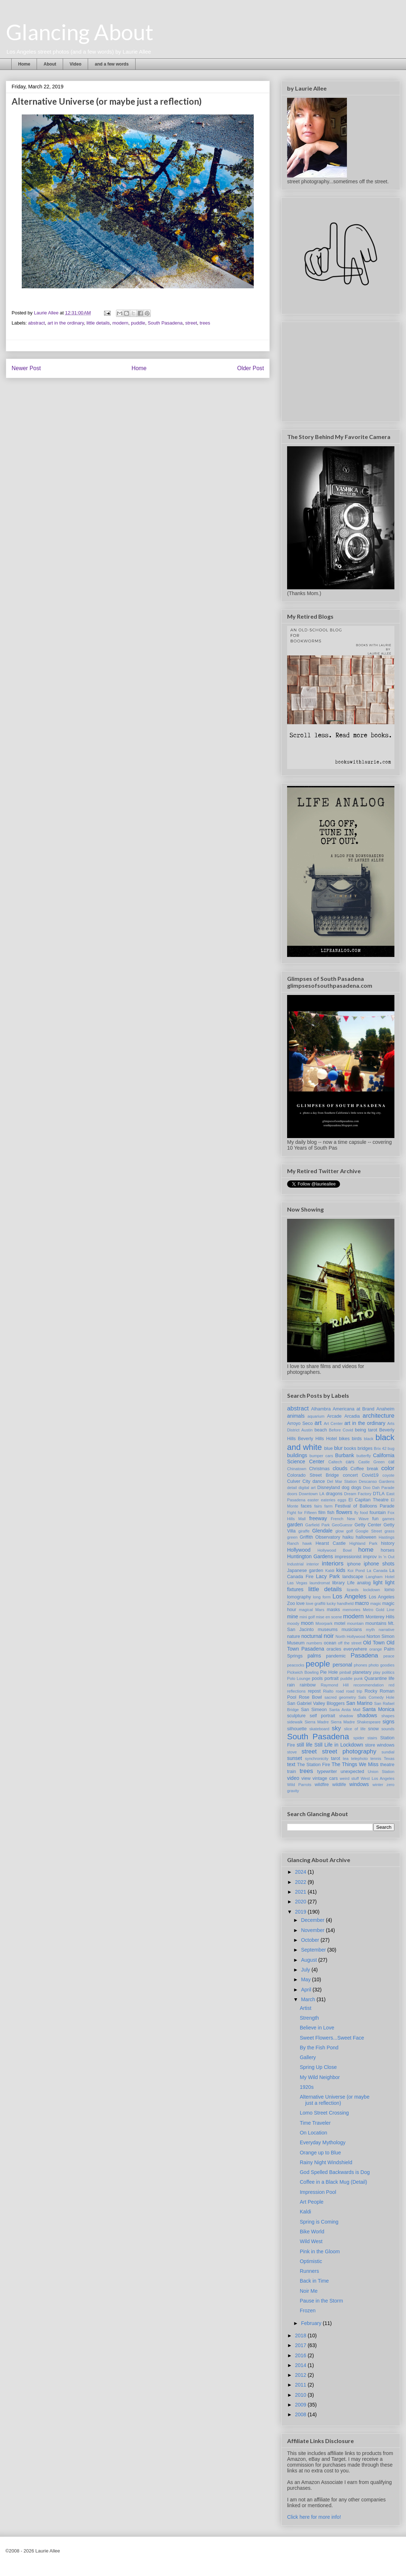 The image size is (406, 2576). I want to click on love graffiti, so click(316, 1603).